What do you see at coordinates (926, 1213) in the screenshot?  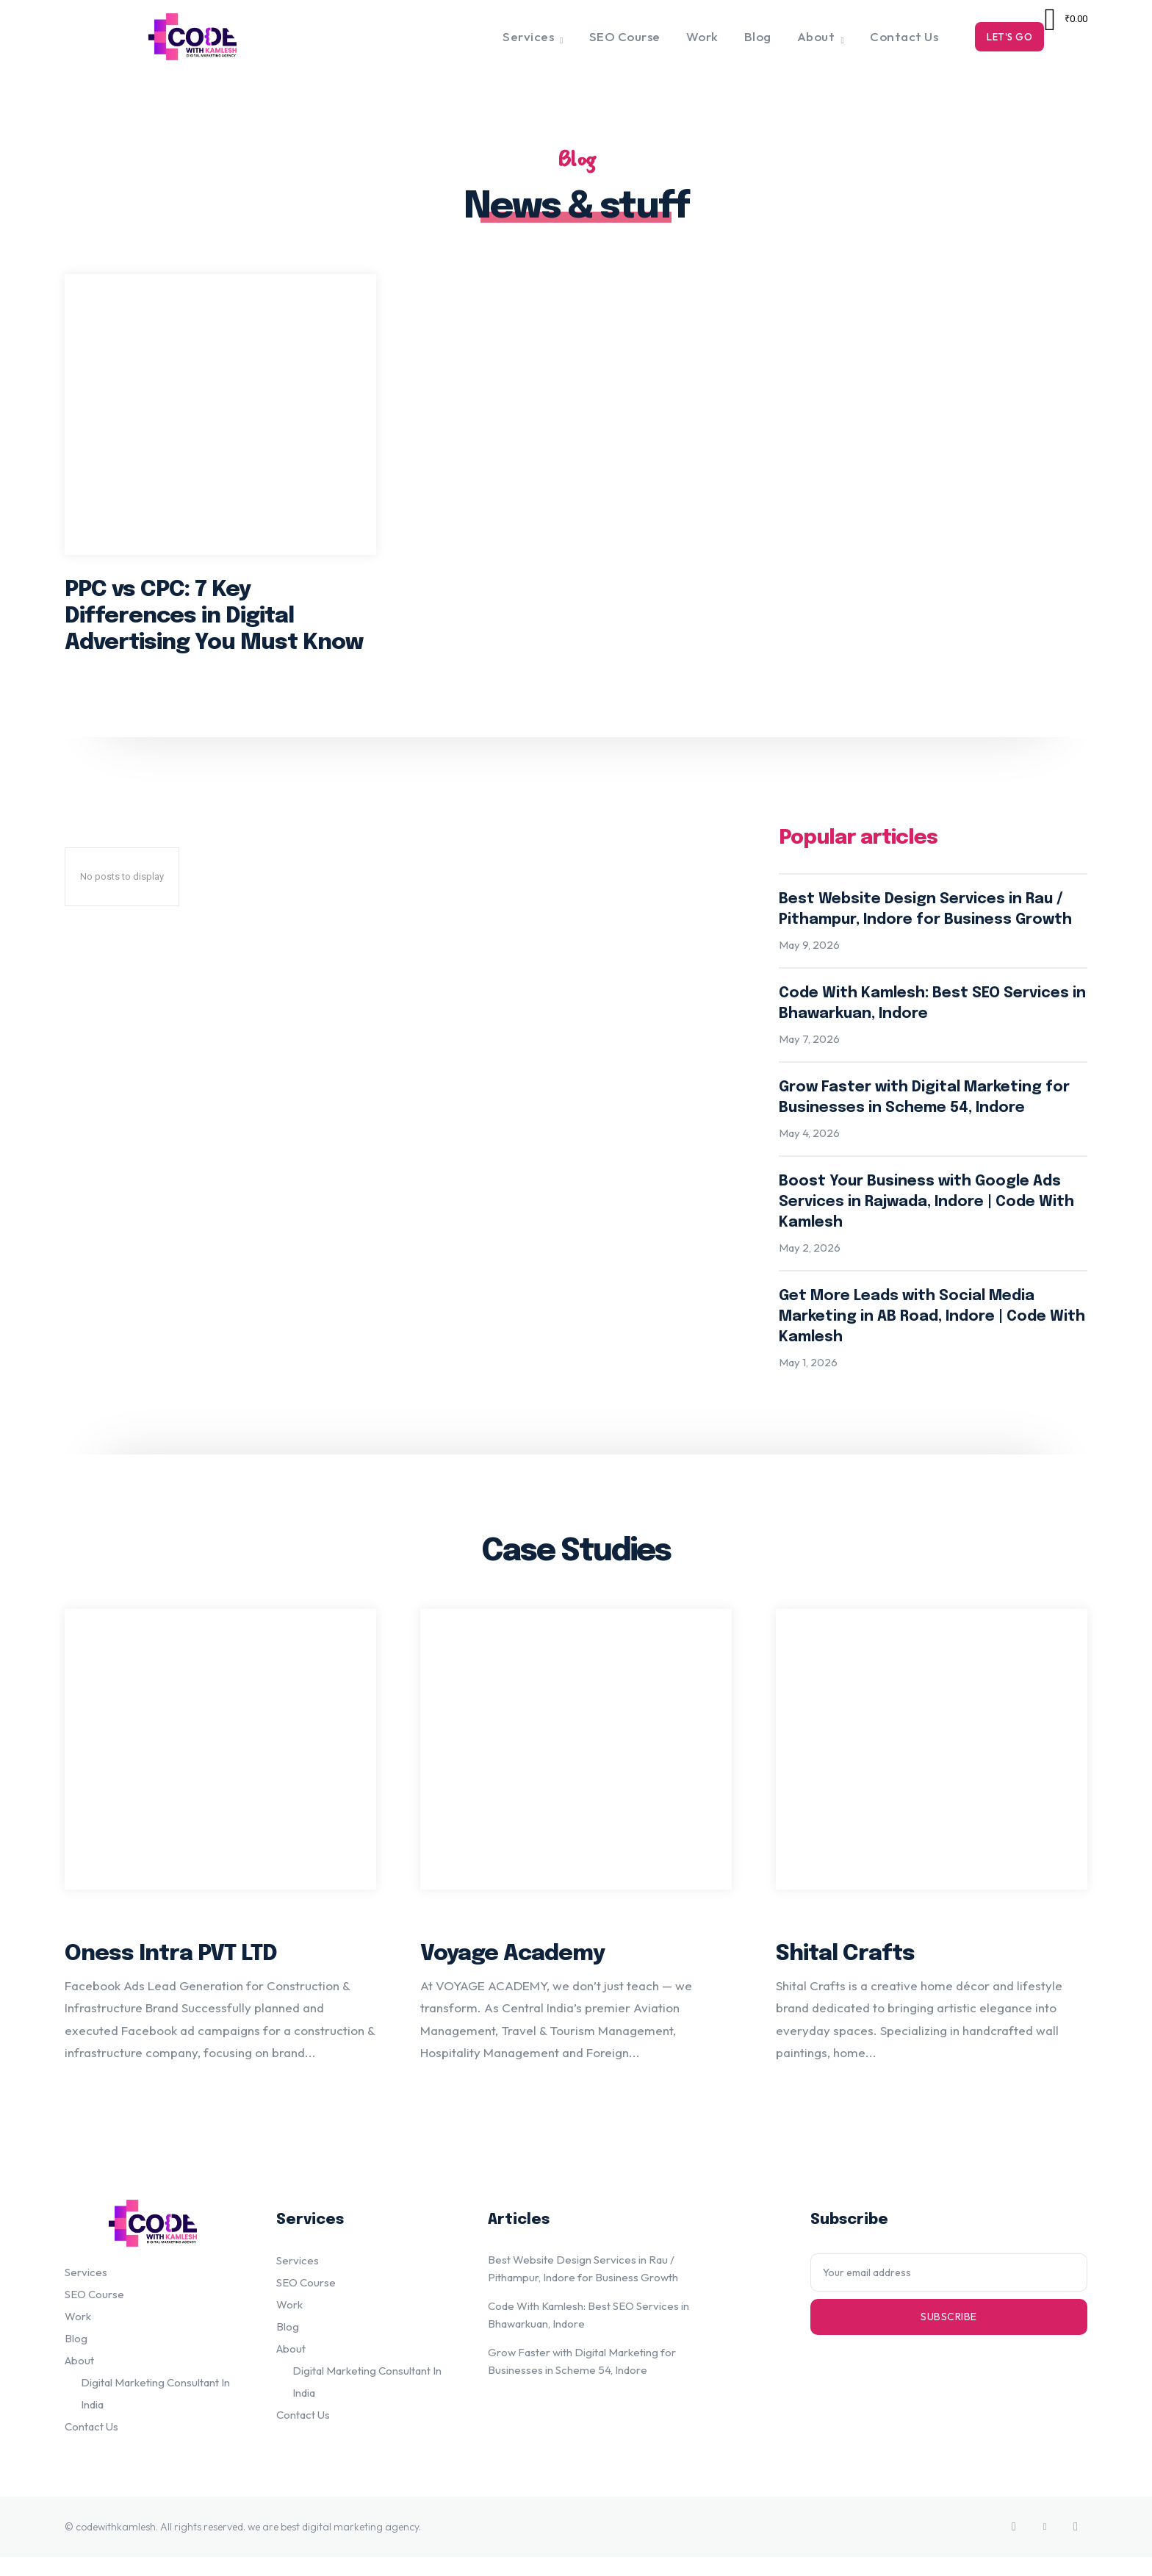 I see `Boost Your Business with Google Ads Services in Rajwada, Indore | Code With Kamlesh` at bounding box center [926, 1213].